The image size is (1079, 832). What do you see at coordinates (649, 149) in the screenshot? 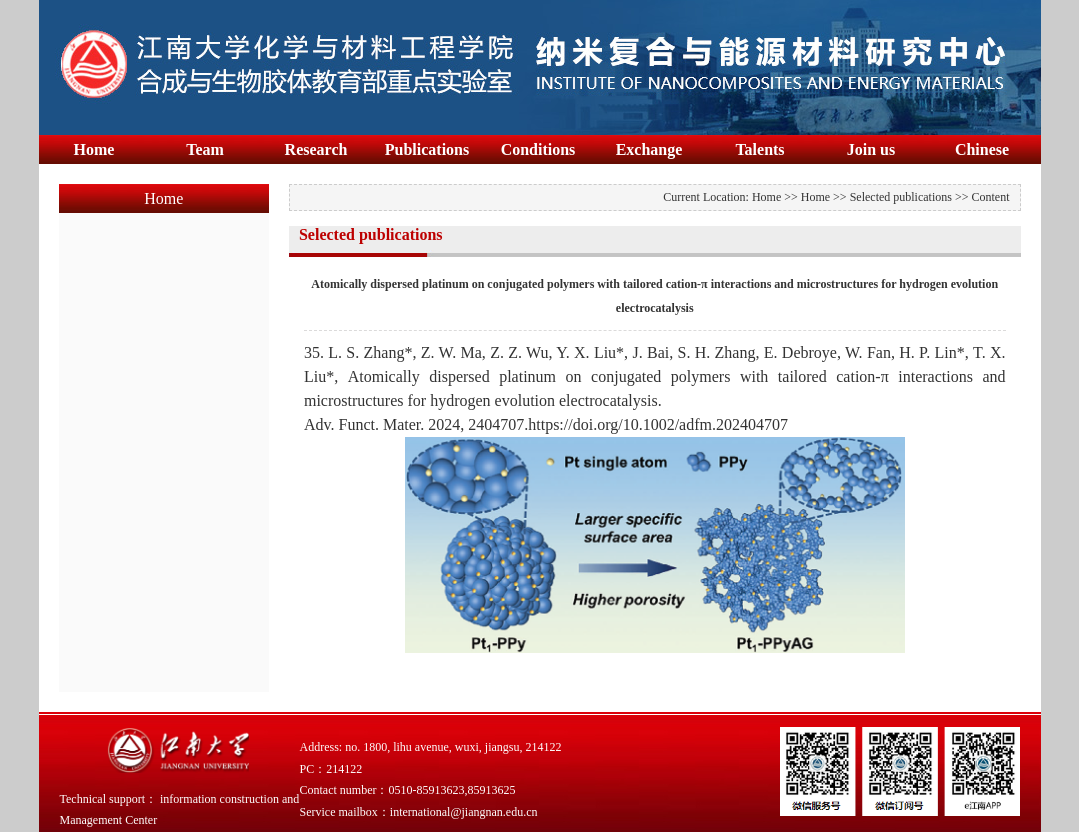
I see `Exchange` at bounding box center [649, 149].